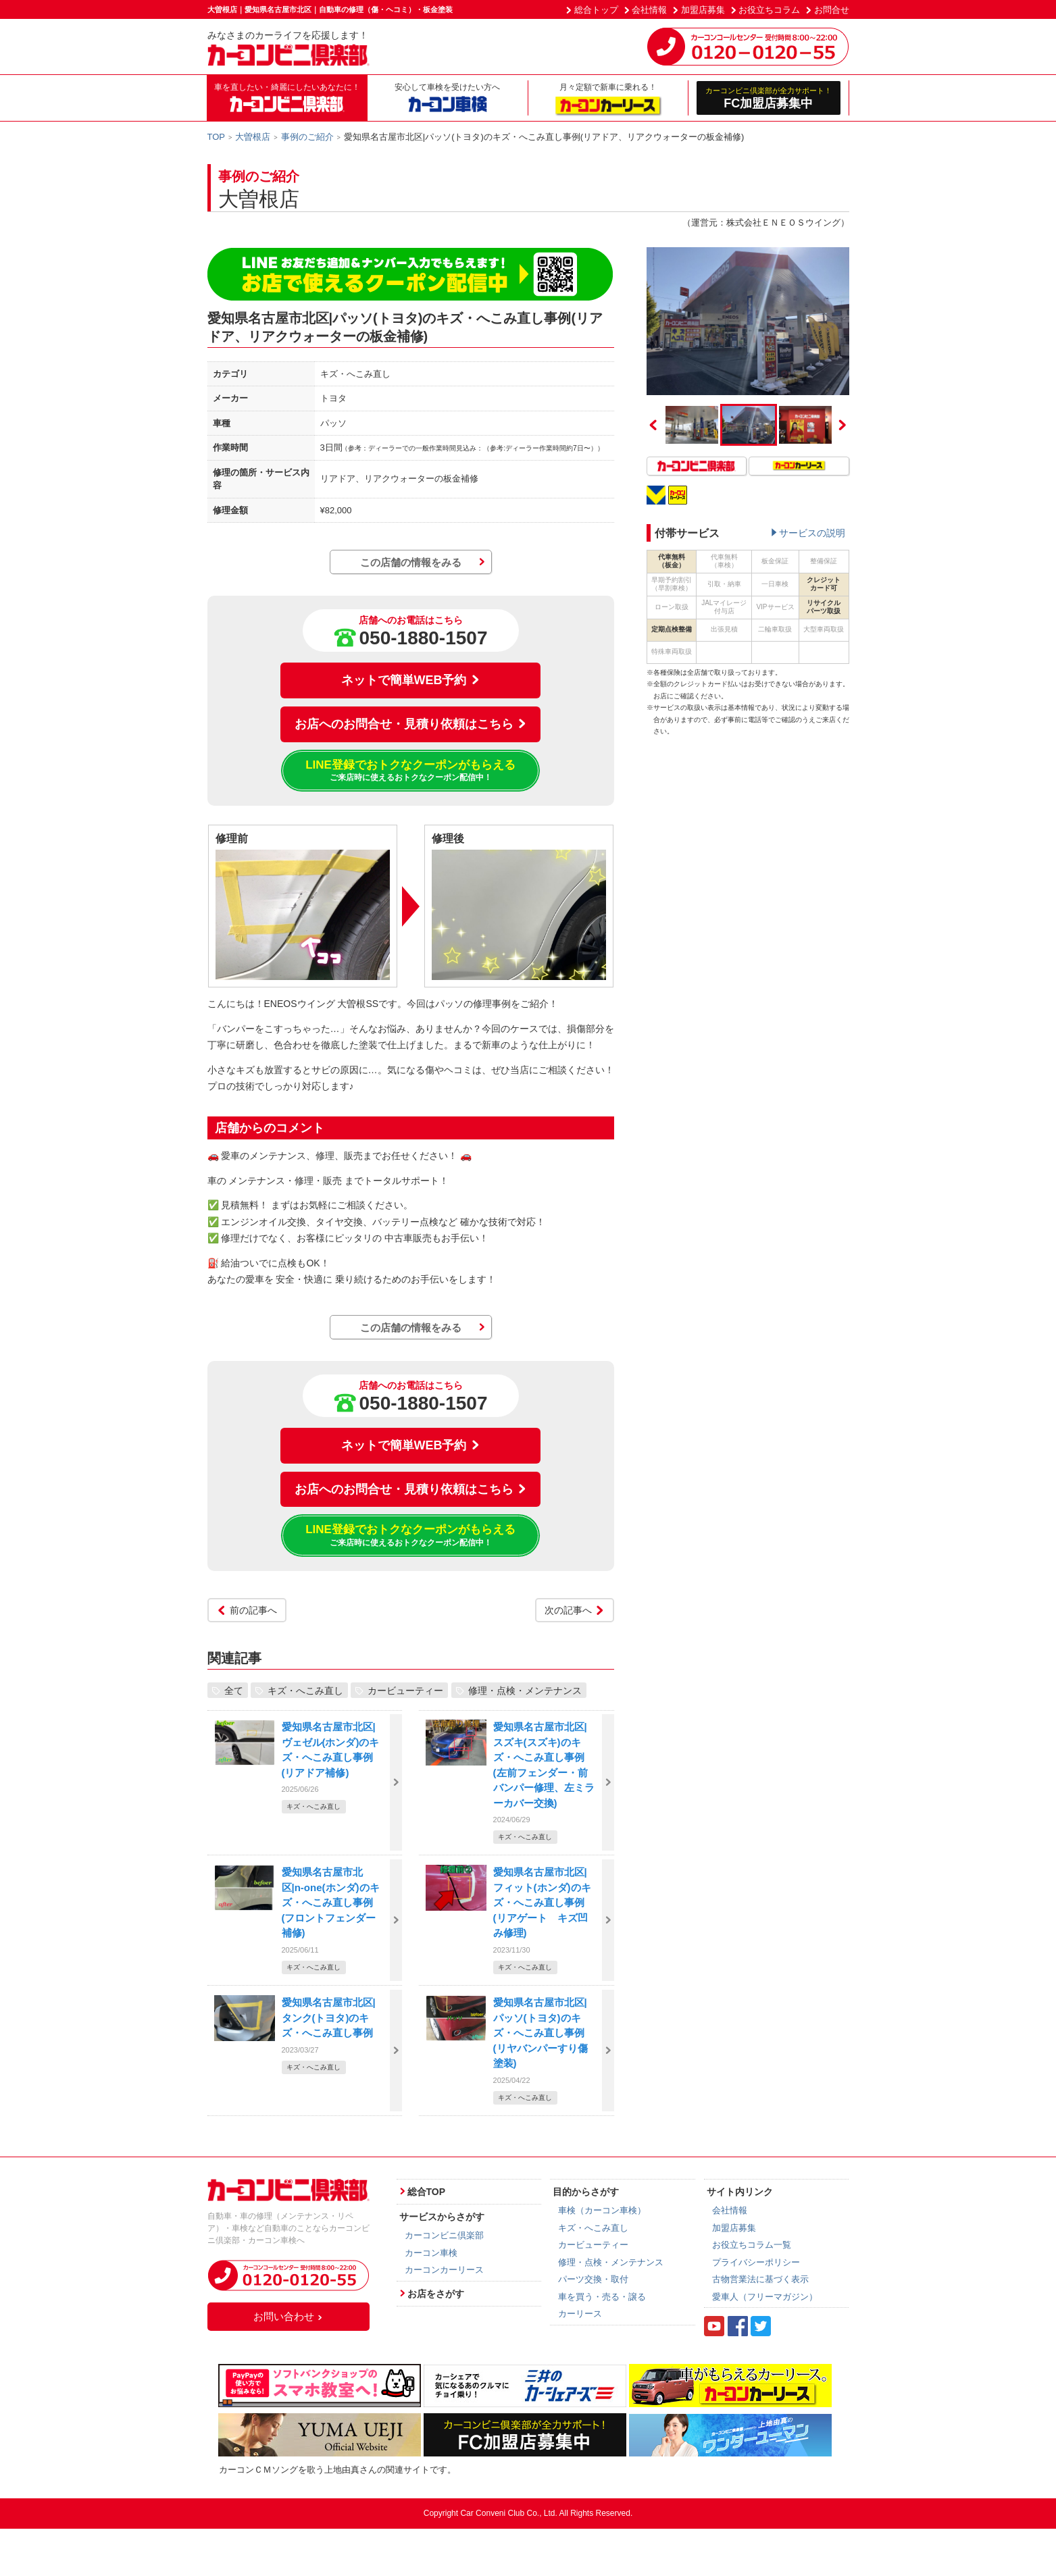  What do you see at coordinates (596, 10) in the screenshot?
I see `総合トップ` at bounding box center [596, 10].